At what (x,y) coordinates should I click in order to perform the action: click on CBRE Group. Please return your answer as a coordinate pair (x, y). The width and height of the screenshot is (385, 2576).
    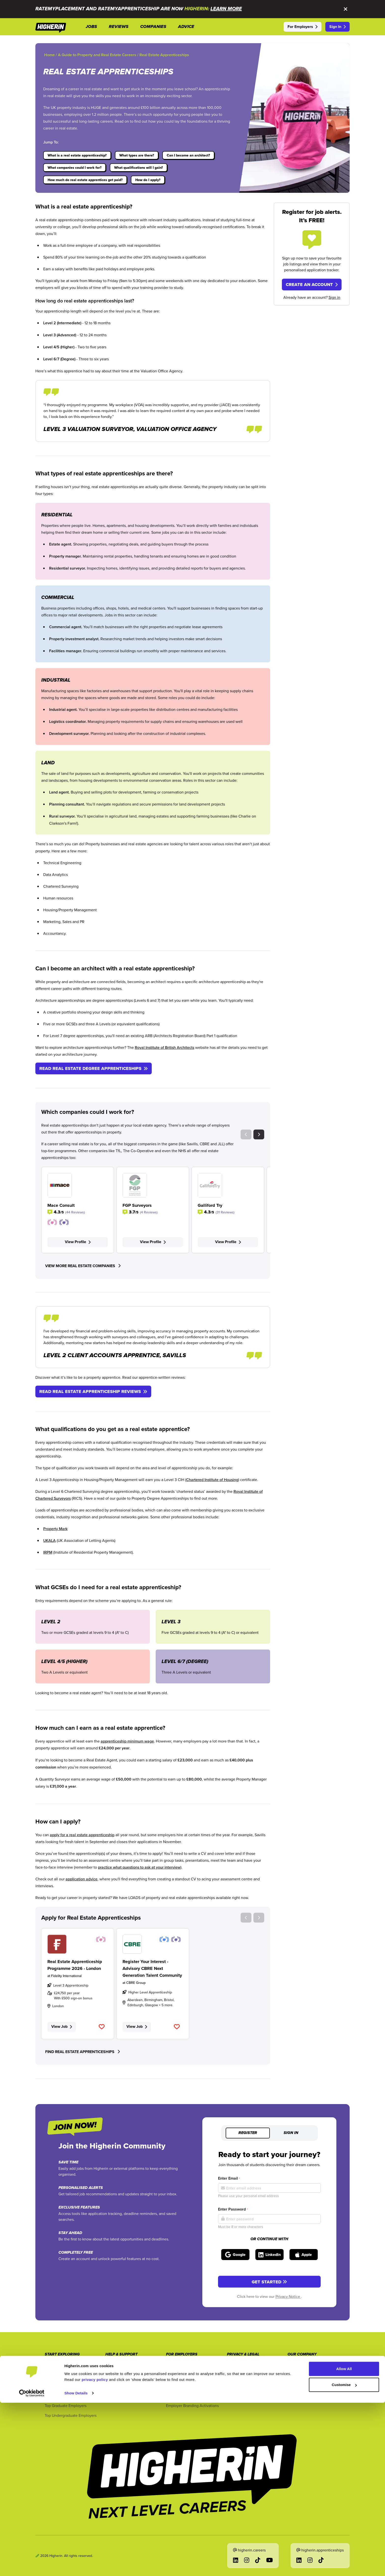
    Looking at the image, I should click on (136, 1982).